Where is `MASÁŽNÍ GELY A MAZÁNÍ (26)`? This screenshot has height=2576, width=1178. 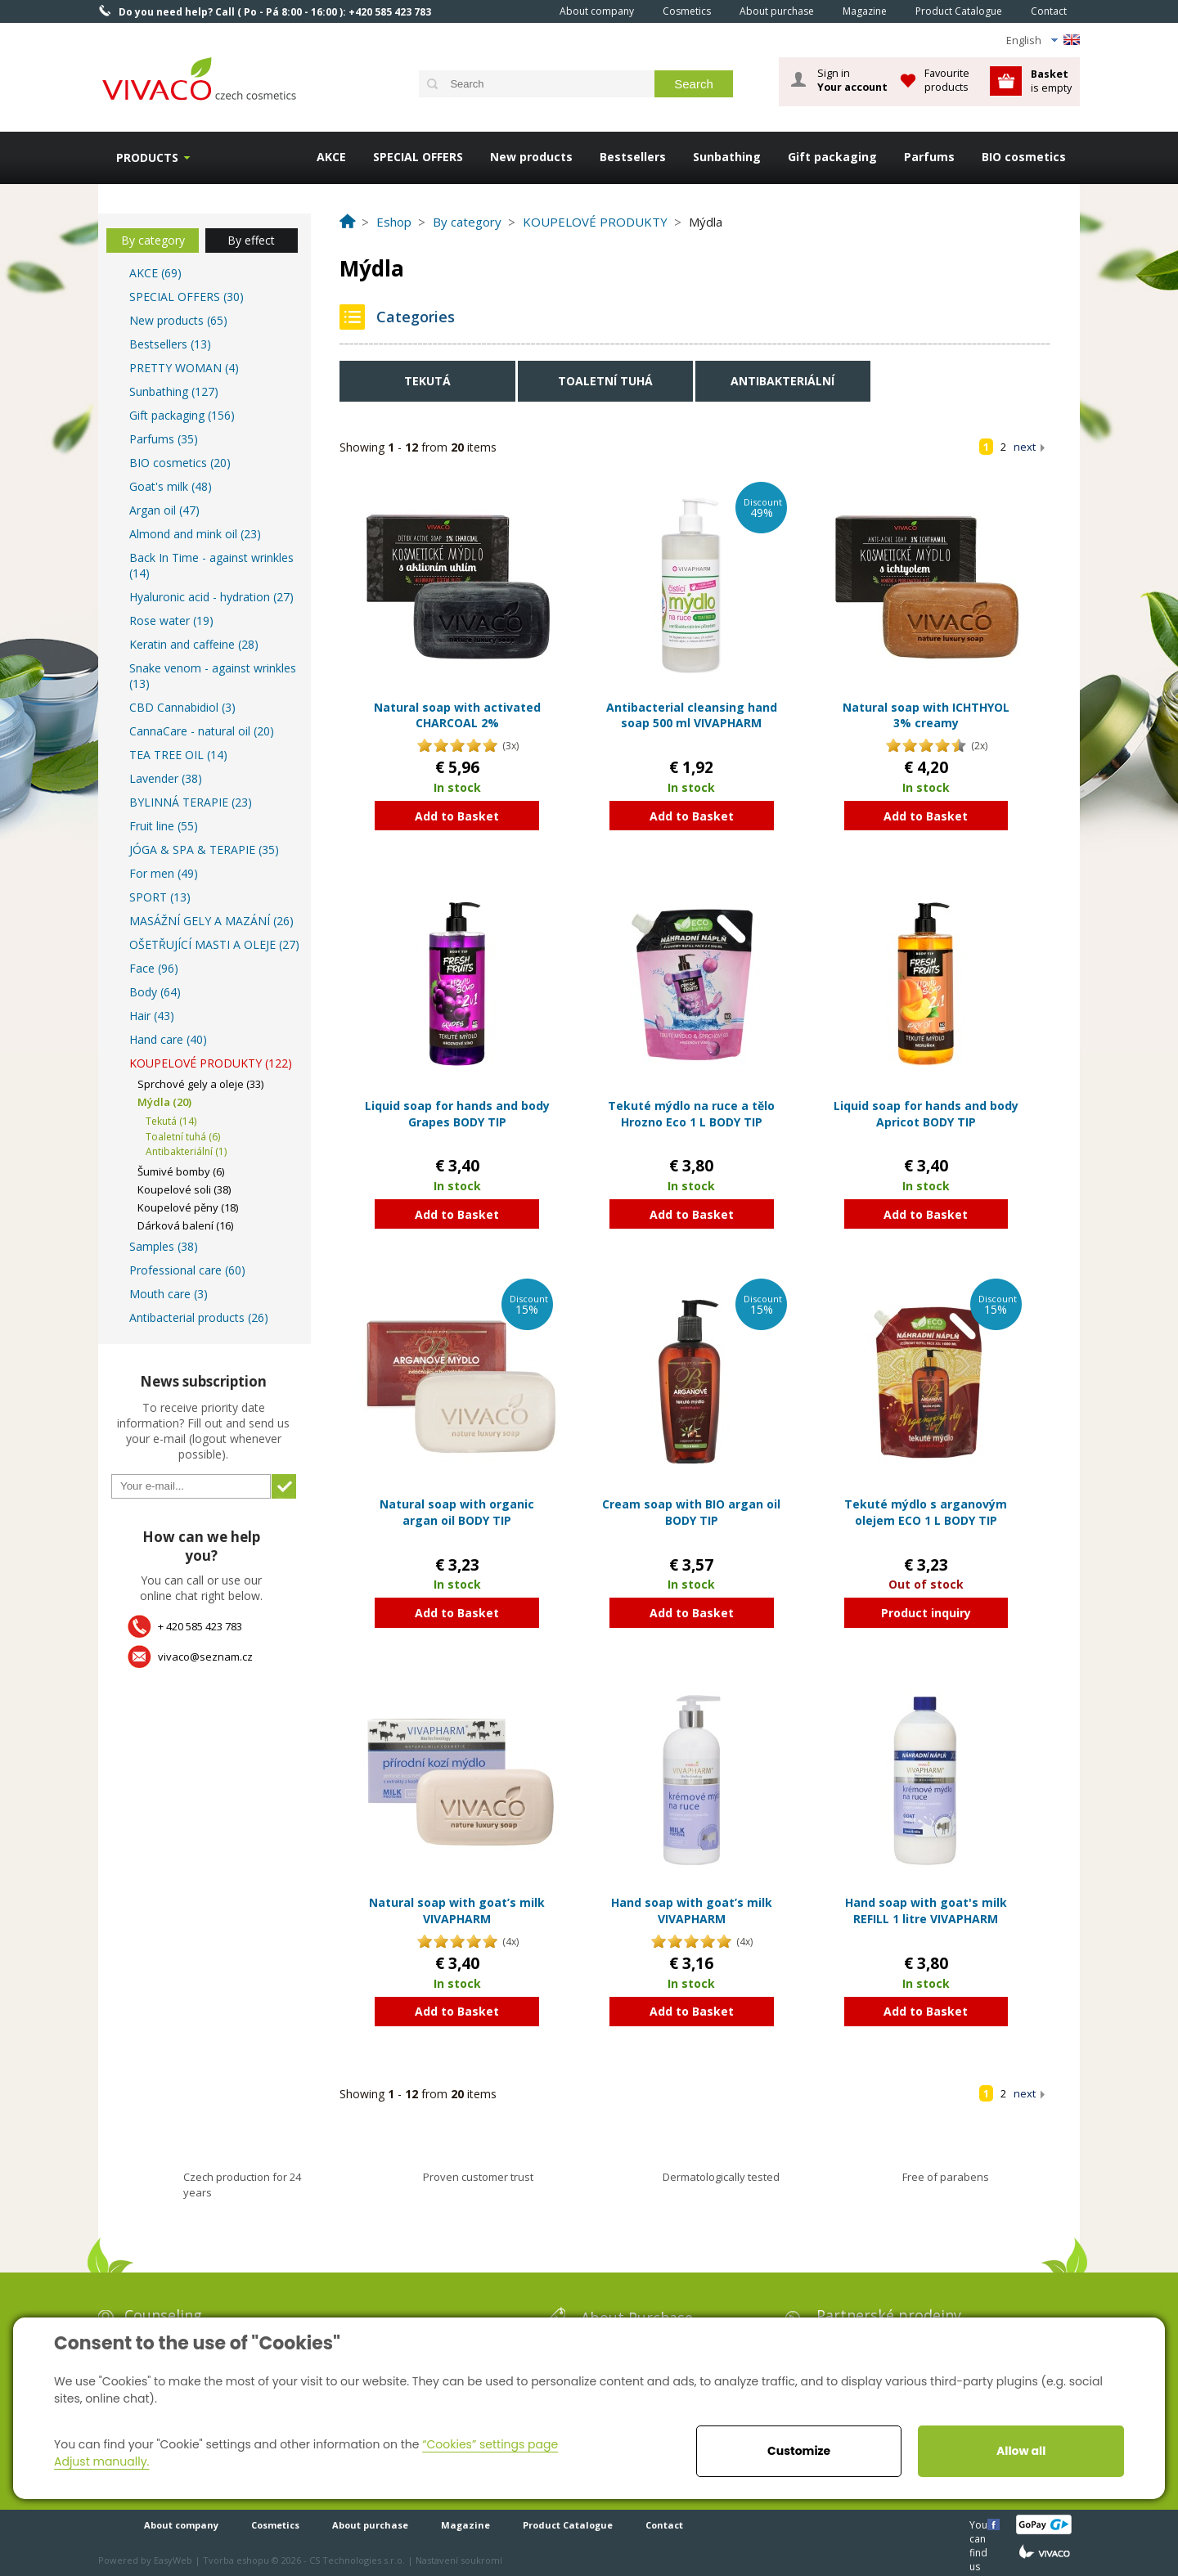 MASÁŽNÍ GELY A MAZÁNÍ (26) is located at coordinates (211, 920).